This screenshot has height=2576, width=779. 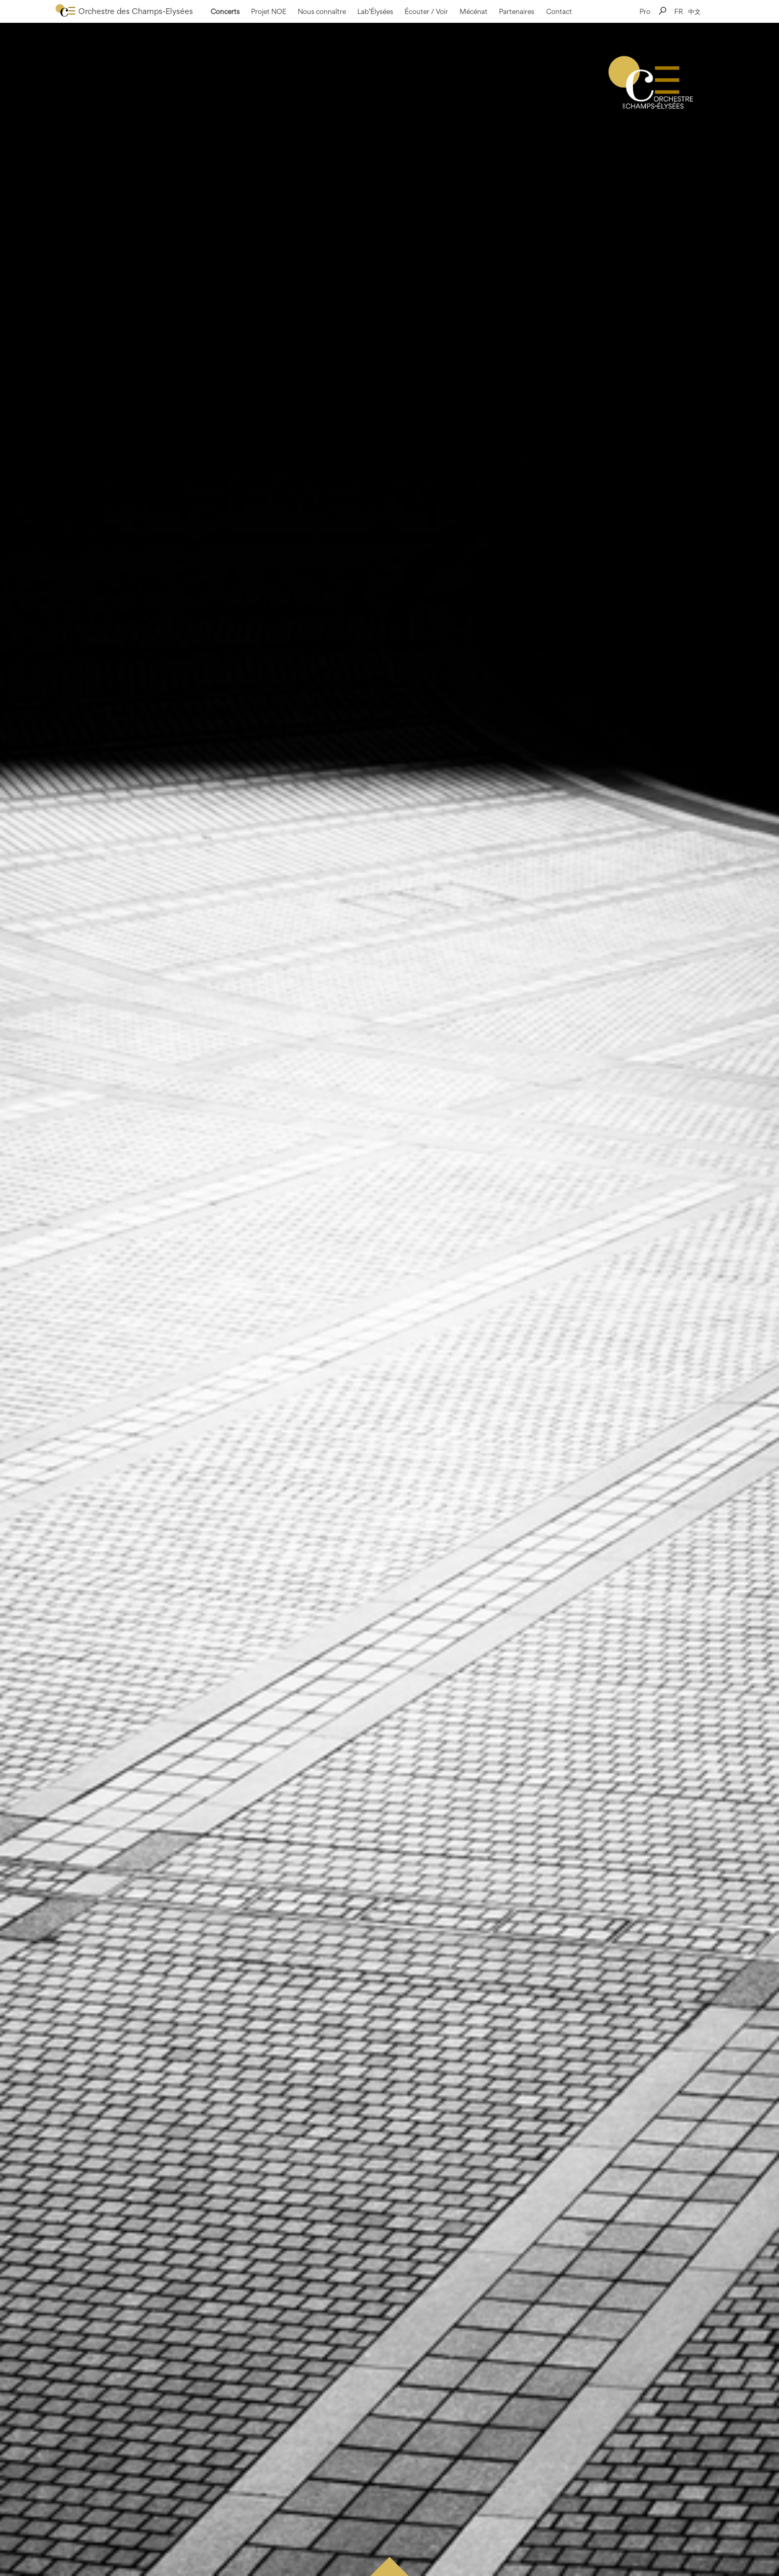 I want to click on Pro, so click(x=644, y=11).